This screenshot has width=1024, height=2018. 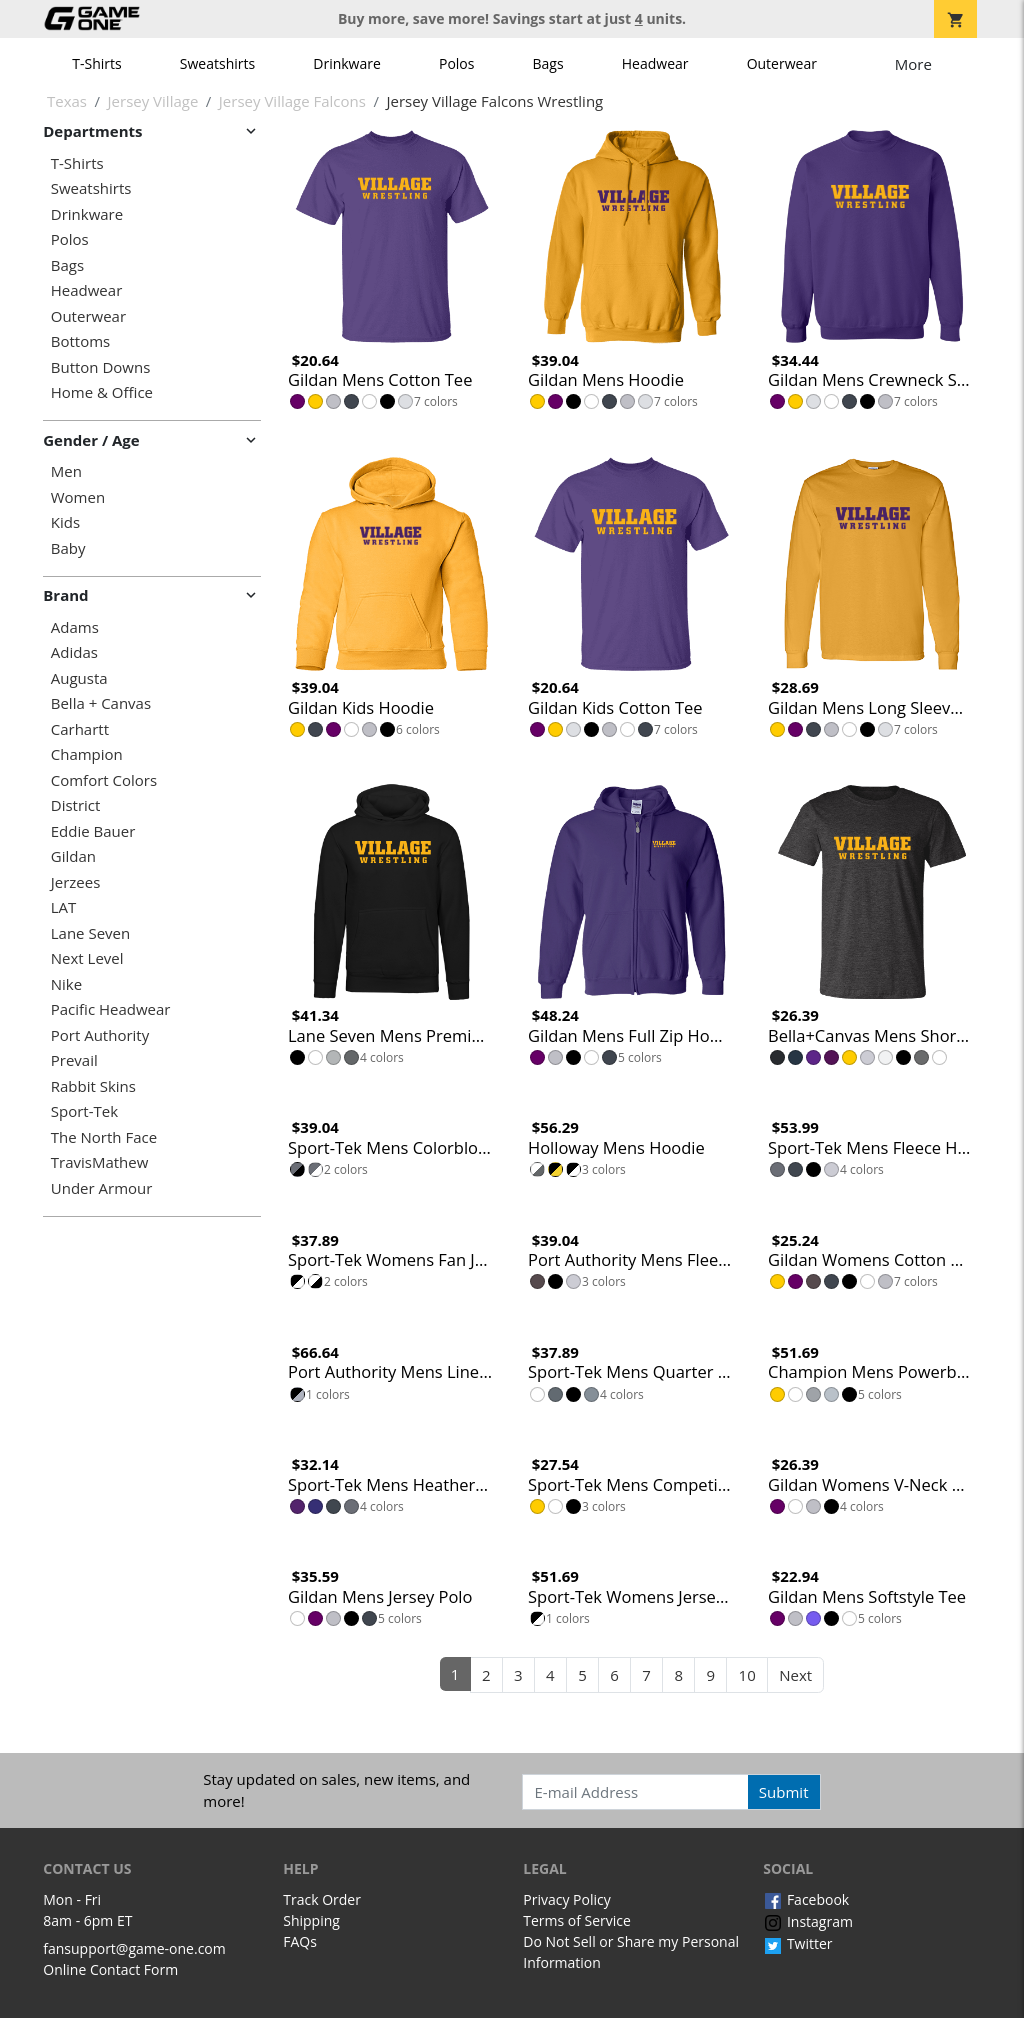 What do you see at coordinates (100, 1162) in the screenshot?
I see `TravisMathew` at bounding box center [100, 1162].